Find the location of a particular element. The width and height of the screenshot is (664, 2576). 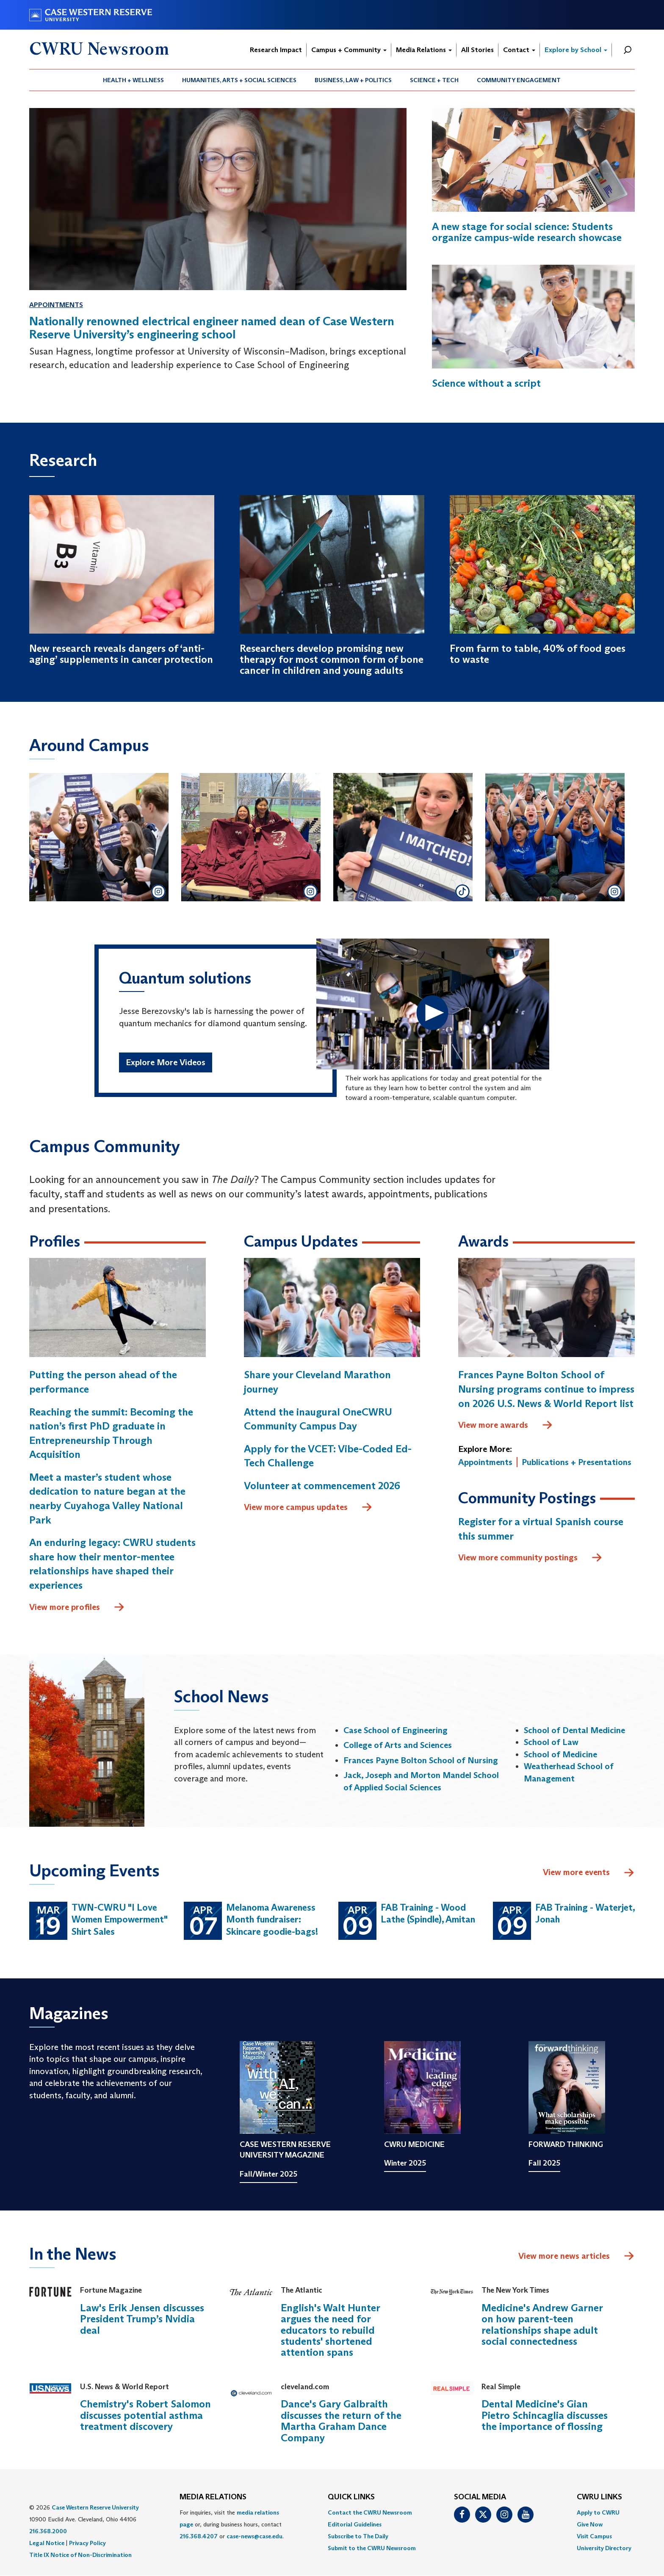

Contact the CWRU Newsroom is located at coordinates (370, 2512).